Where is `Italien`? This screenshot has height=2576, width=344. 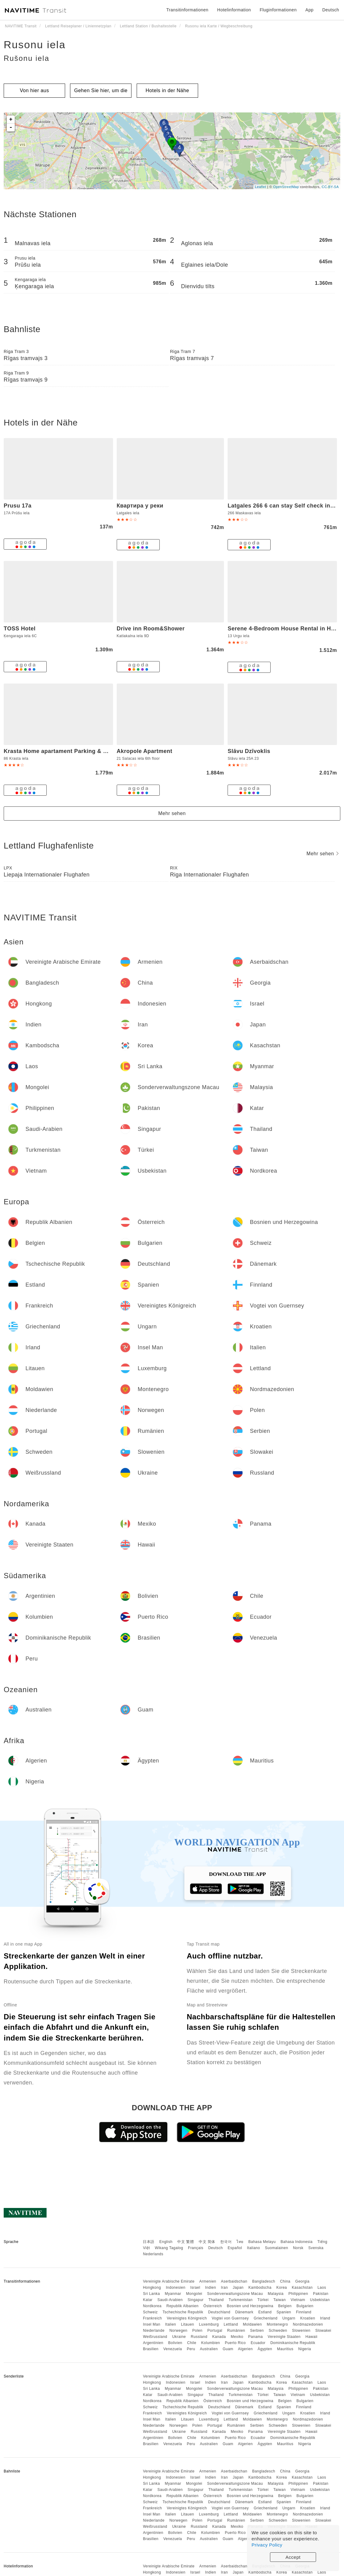 Italien is located at coordinates (170, 2324).